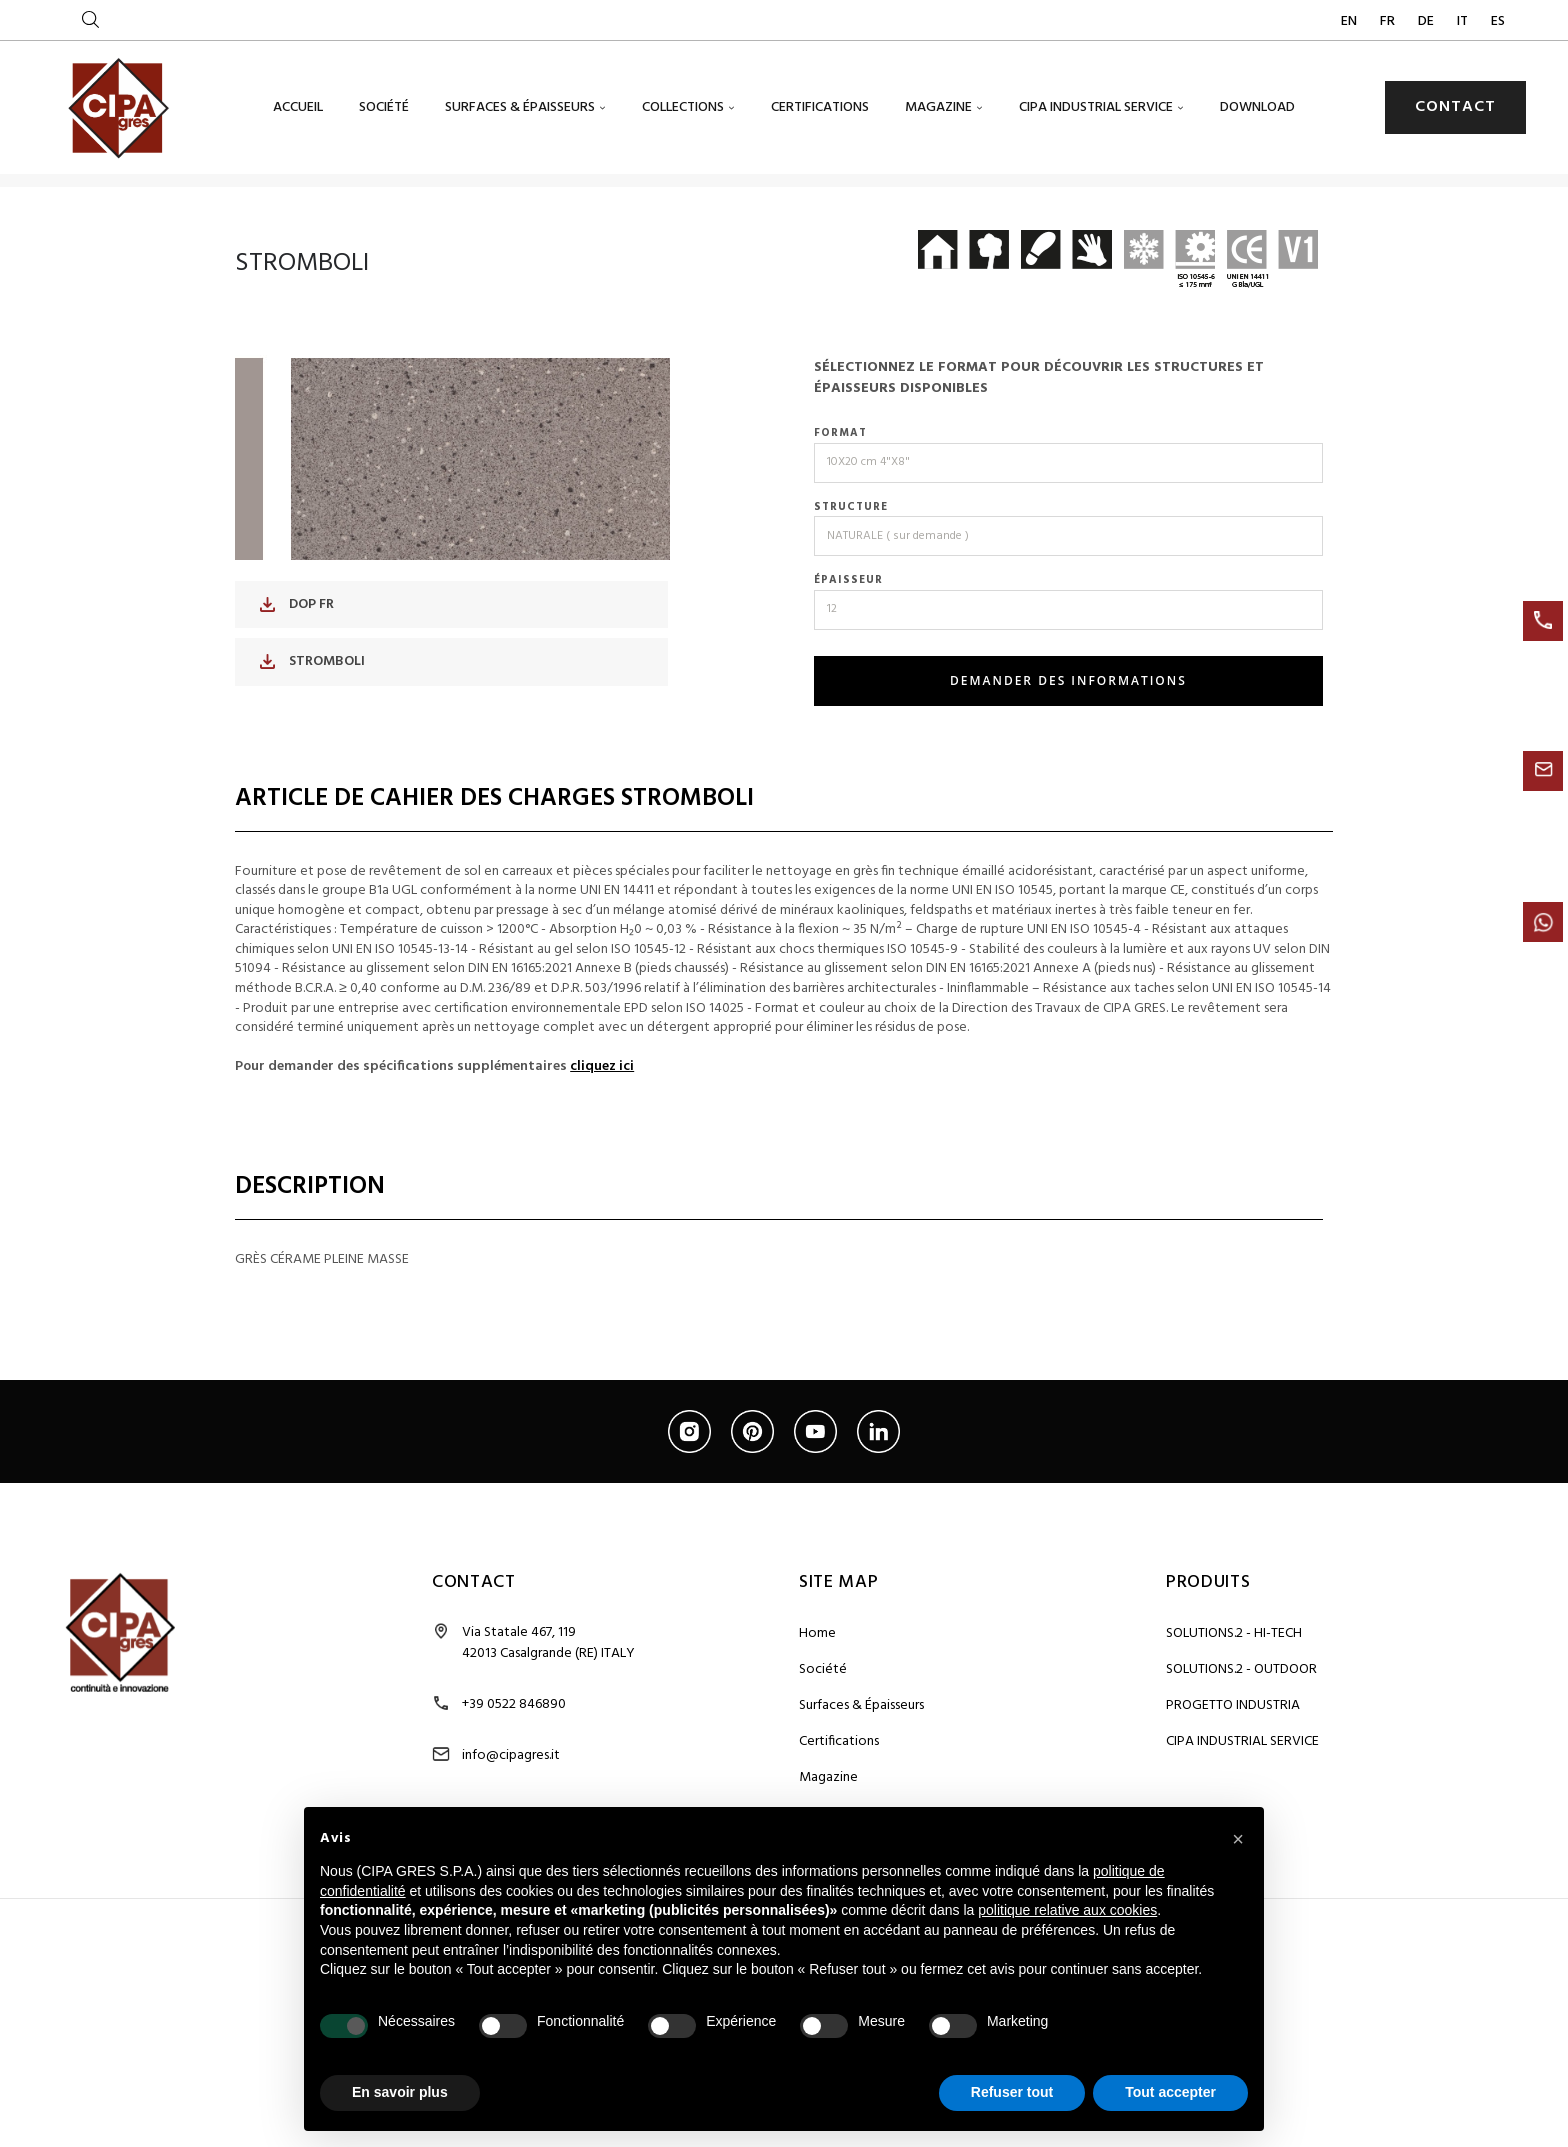 This screenshot has height=2147, width=1568. What do you see at coordinates (297, 680) in the screenshot?
I see `DOP FR` at bounding box center [297, 680].